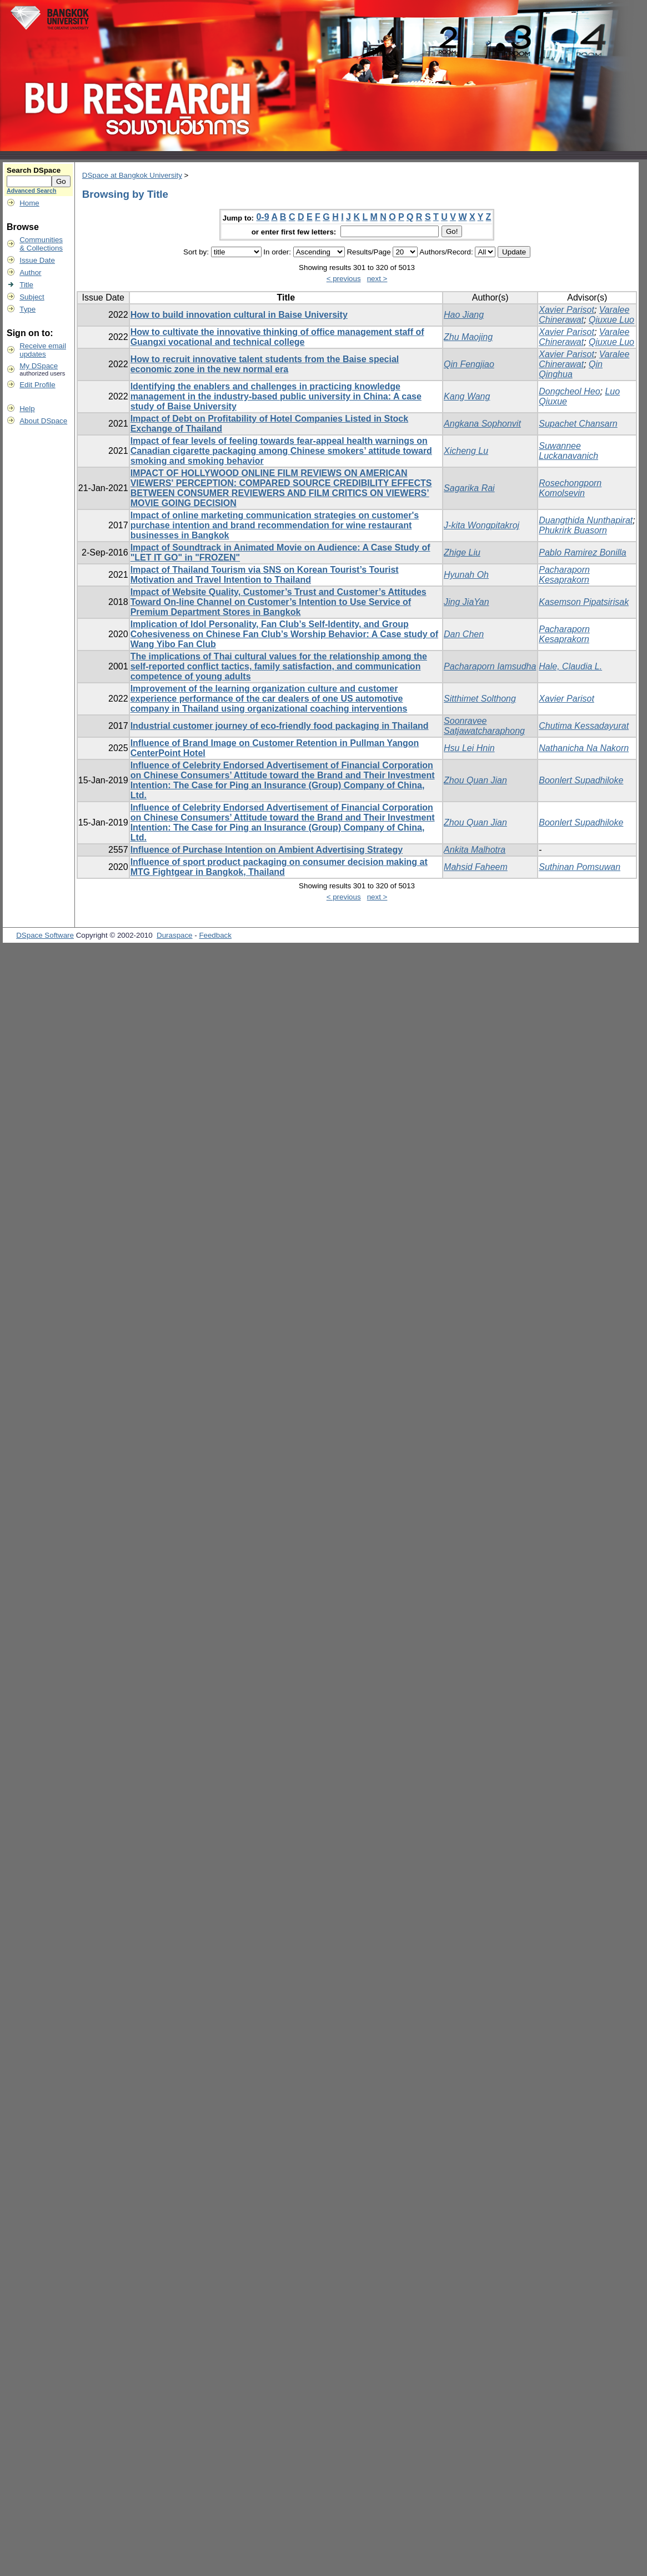 The width and height of the screenshot is (647, 2576). Describe the element at coordinates (490, 666) in the screenshot. I see `Pacharaporn Iamsudha` at that location.